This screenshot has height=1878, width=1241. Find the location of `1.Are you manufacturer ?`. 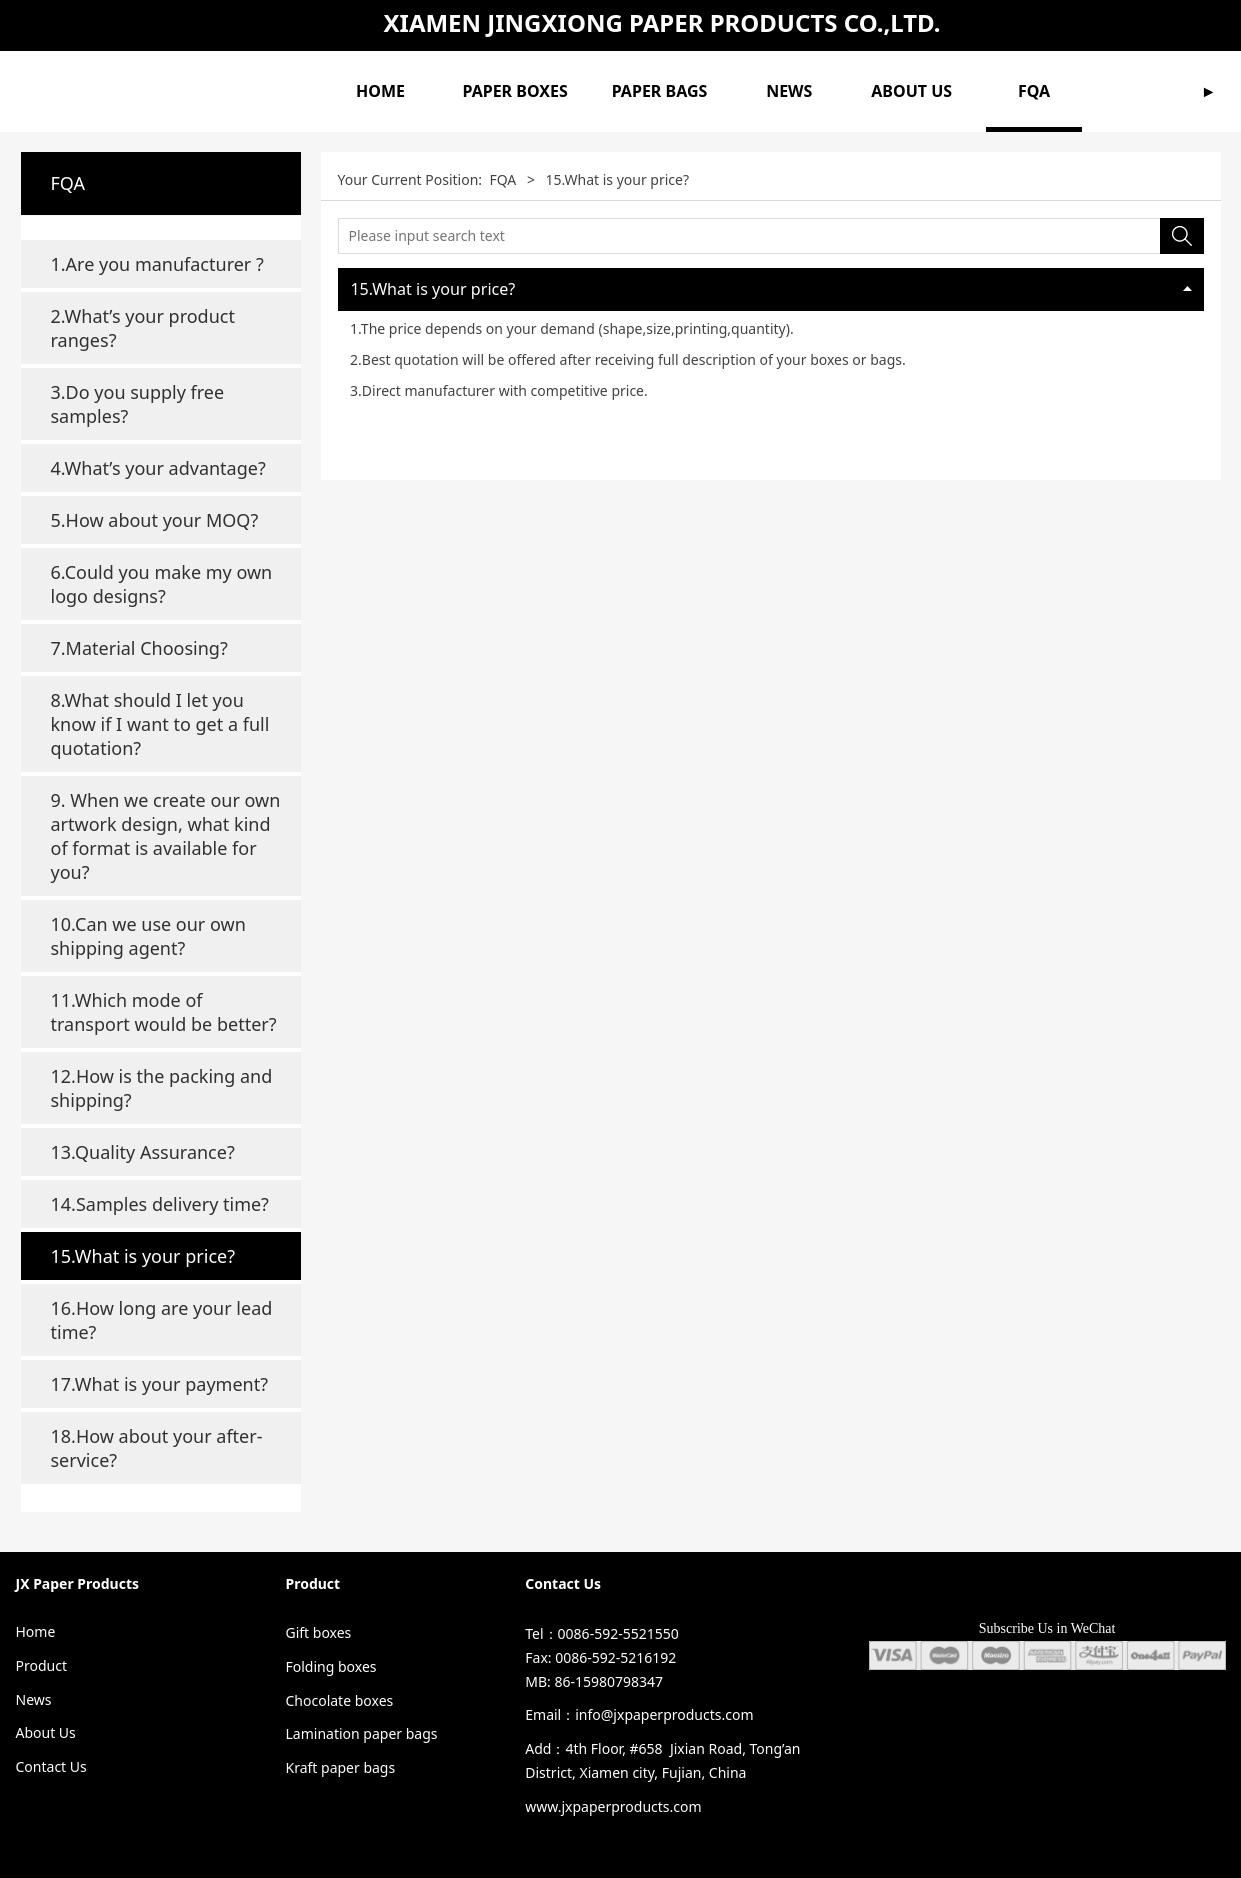

1.Are you manufacturer ? is located at coordinates (157, 264).